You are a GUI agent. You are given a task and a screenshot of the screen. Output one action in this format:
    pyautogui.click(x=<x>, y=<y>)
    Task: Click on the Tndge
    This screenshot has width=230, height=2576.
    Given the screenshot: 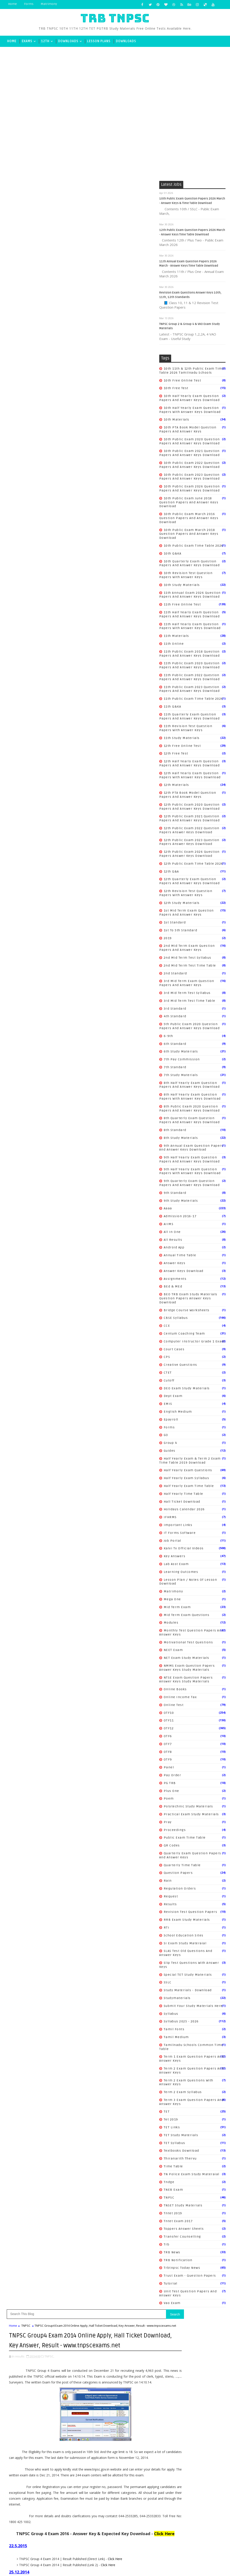 What is the action you would take?
    pyautogui.click(x=169, y=2184)
    